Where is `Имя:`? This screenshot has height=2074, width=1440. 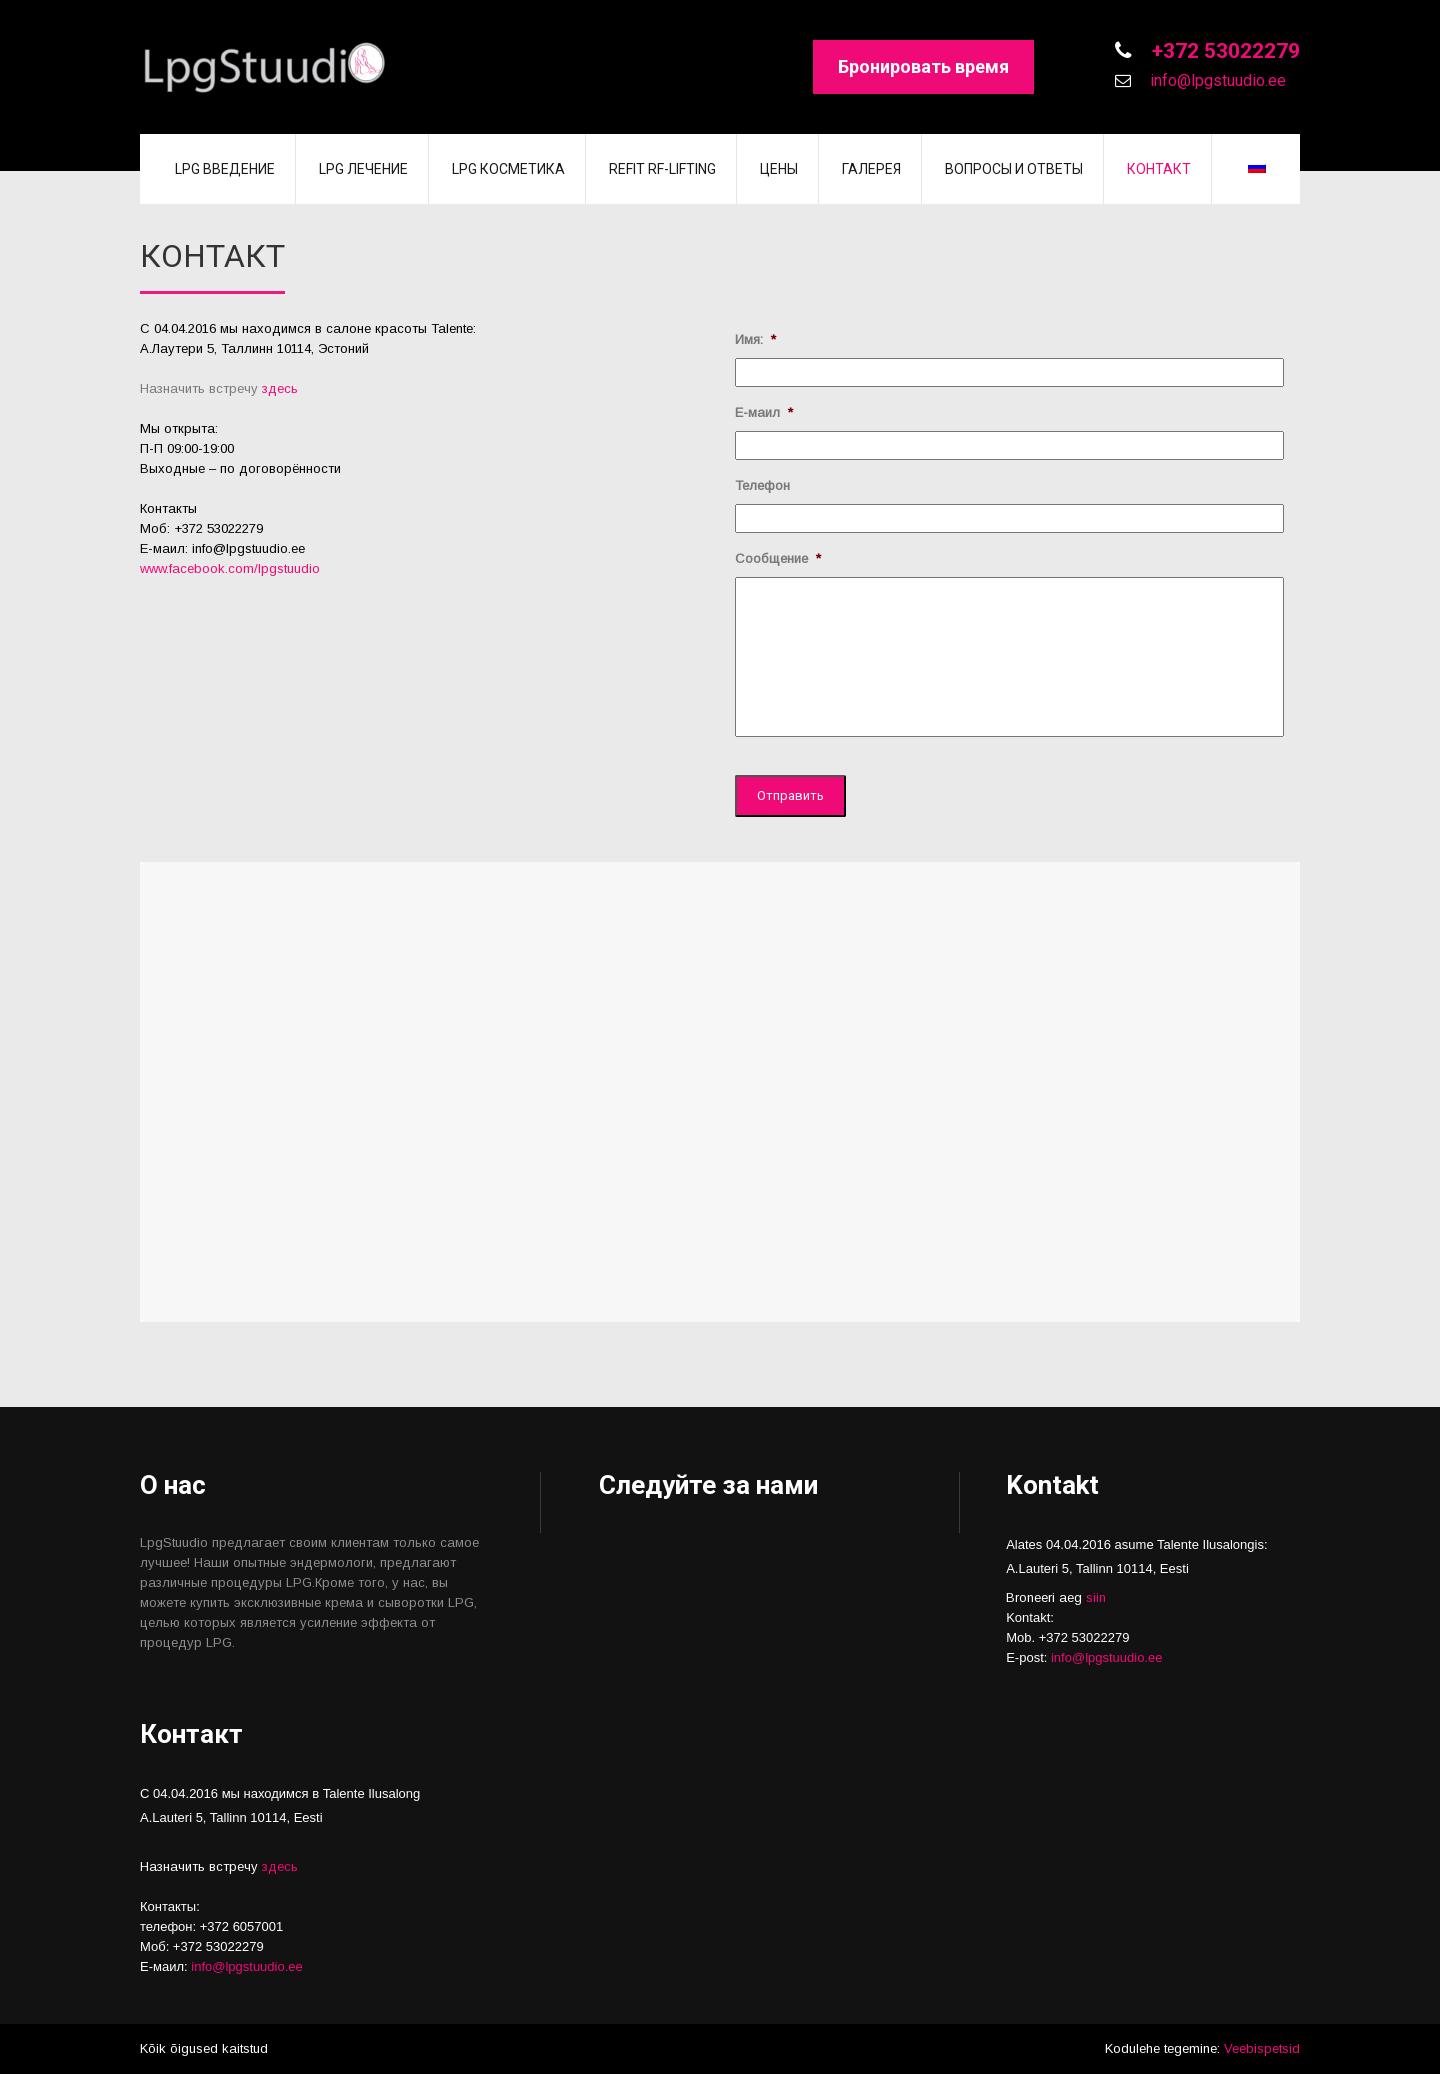 Имя: is located at coordinates (755, 339).